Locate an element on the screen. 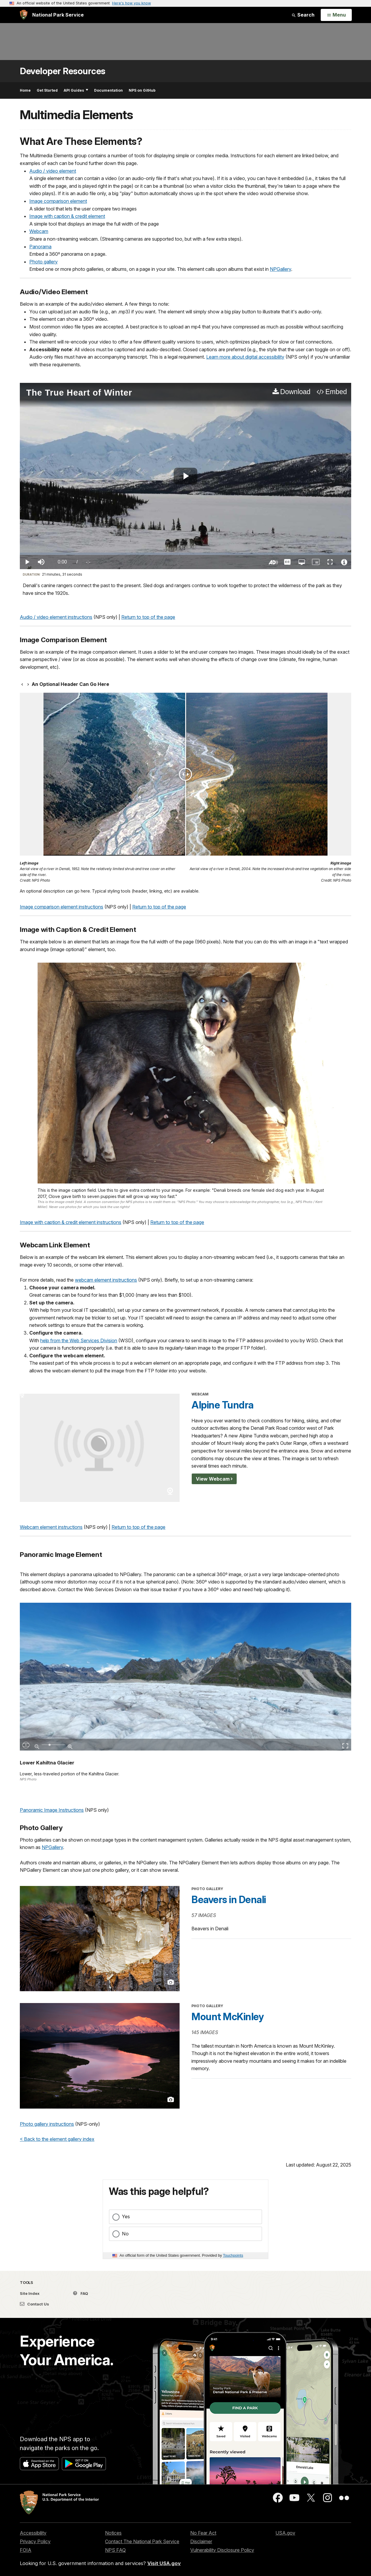 Image resolution: width=371 pixels, height=2576 pixels. Learn more about digital accessibility is located at coordinates (245, 357).